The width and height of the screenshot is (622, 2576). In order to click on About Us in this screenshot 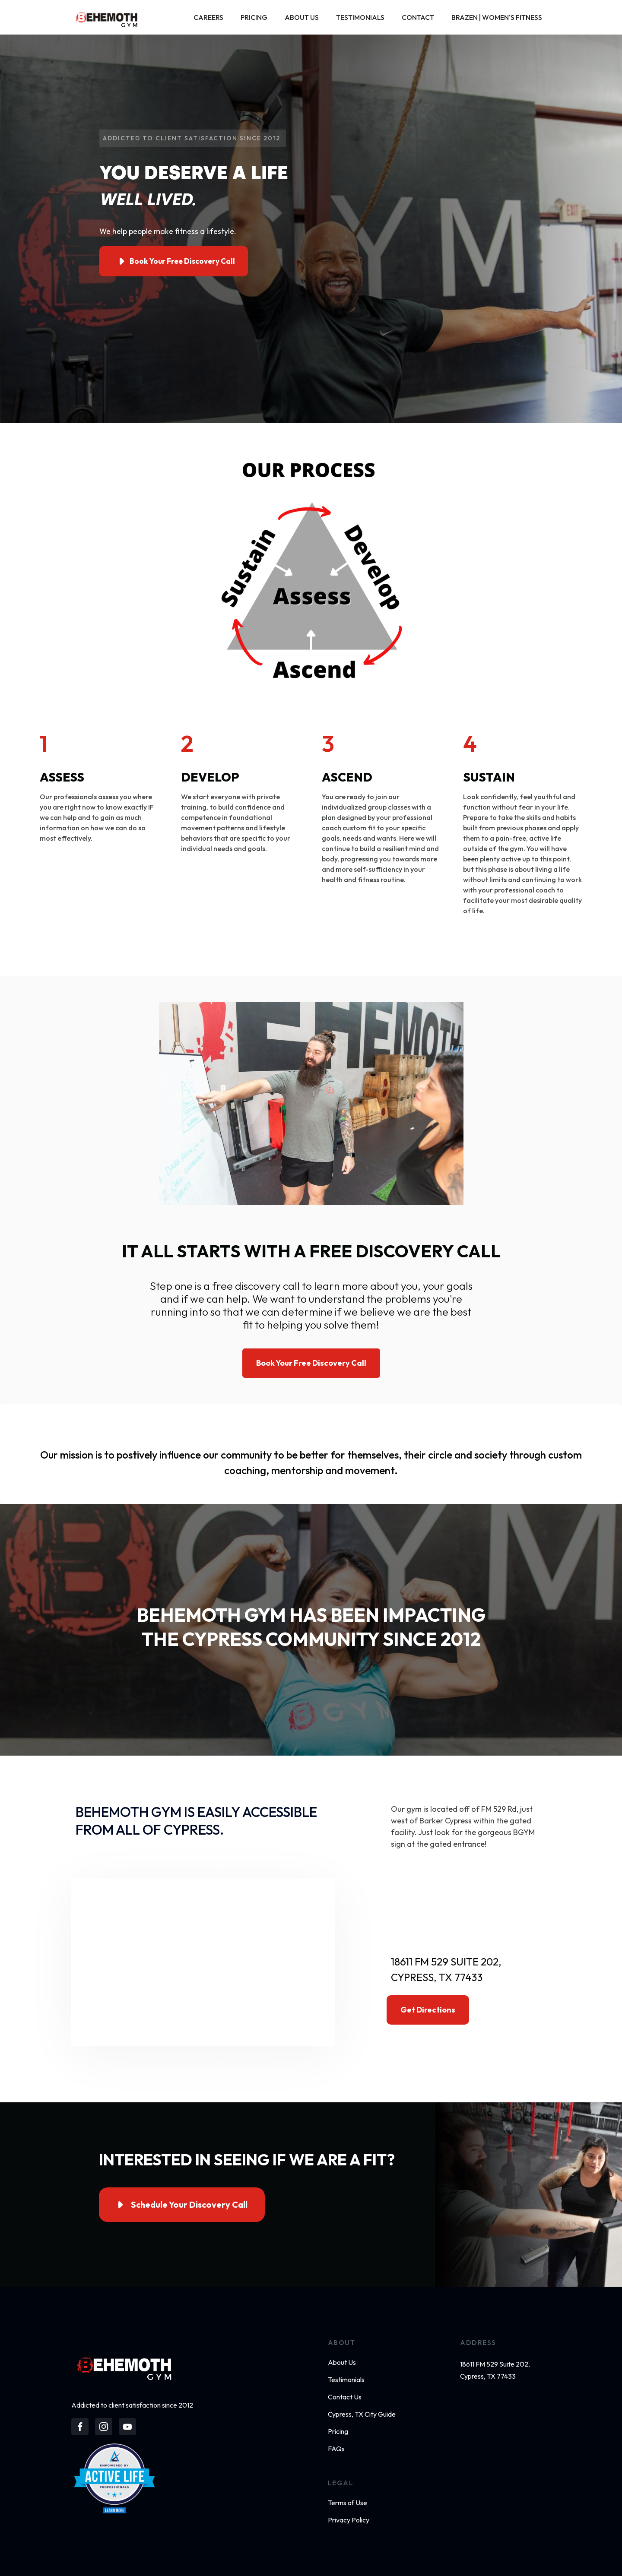, I will do `click(302, 17)`.